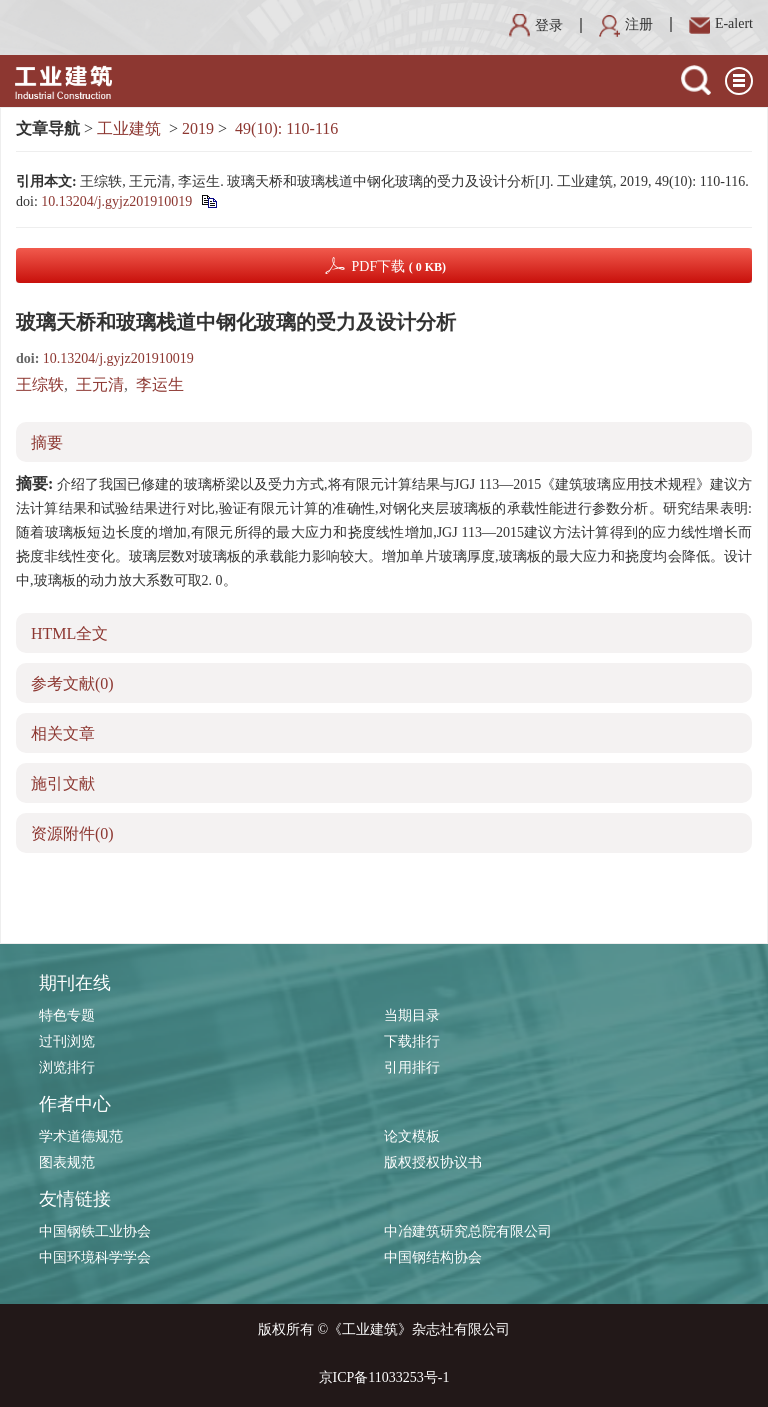 Image resolution: width=768 pixels, height=1407 pixels. Describe the element at coordinates (433, 1257) in the screenshot. I see `中国钢结构协会` at that location.